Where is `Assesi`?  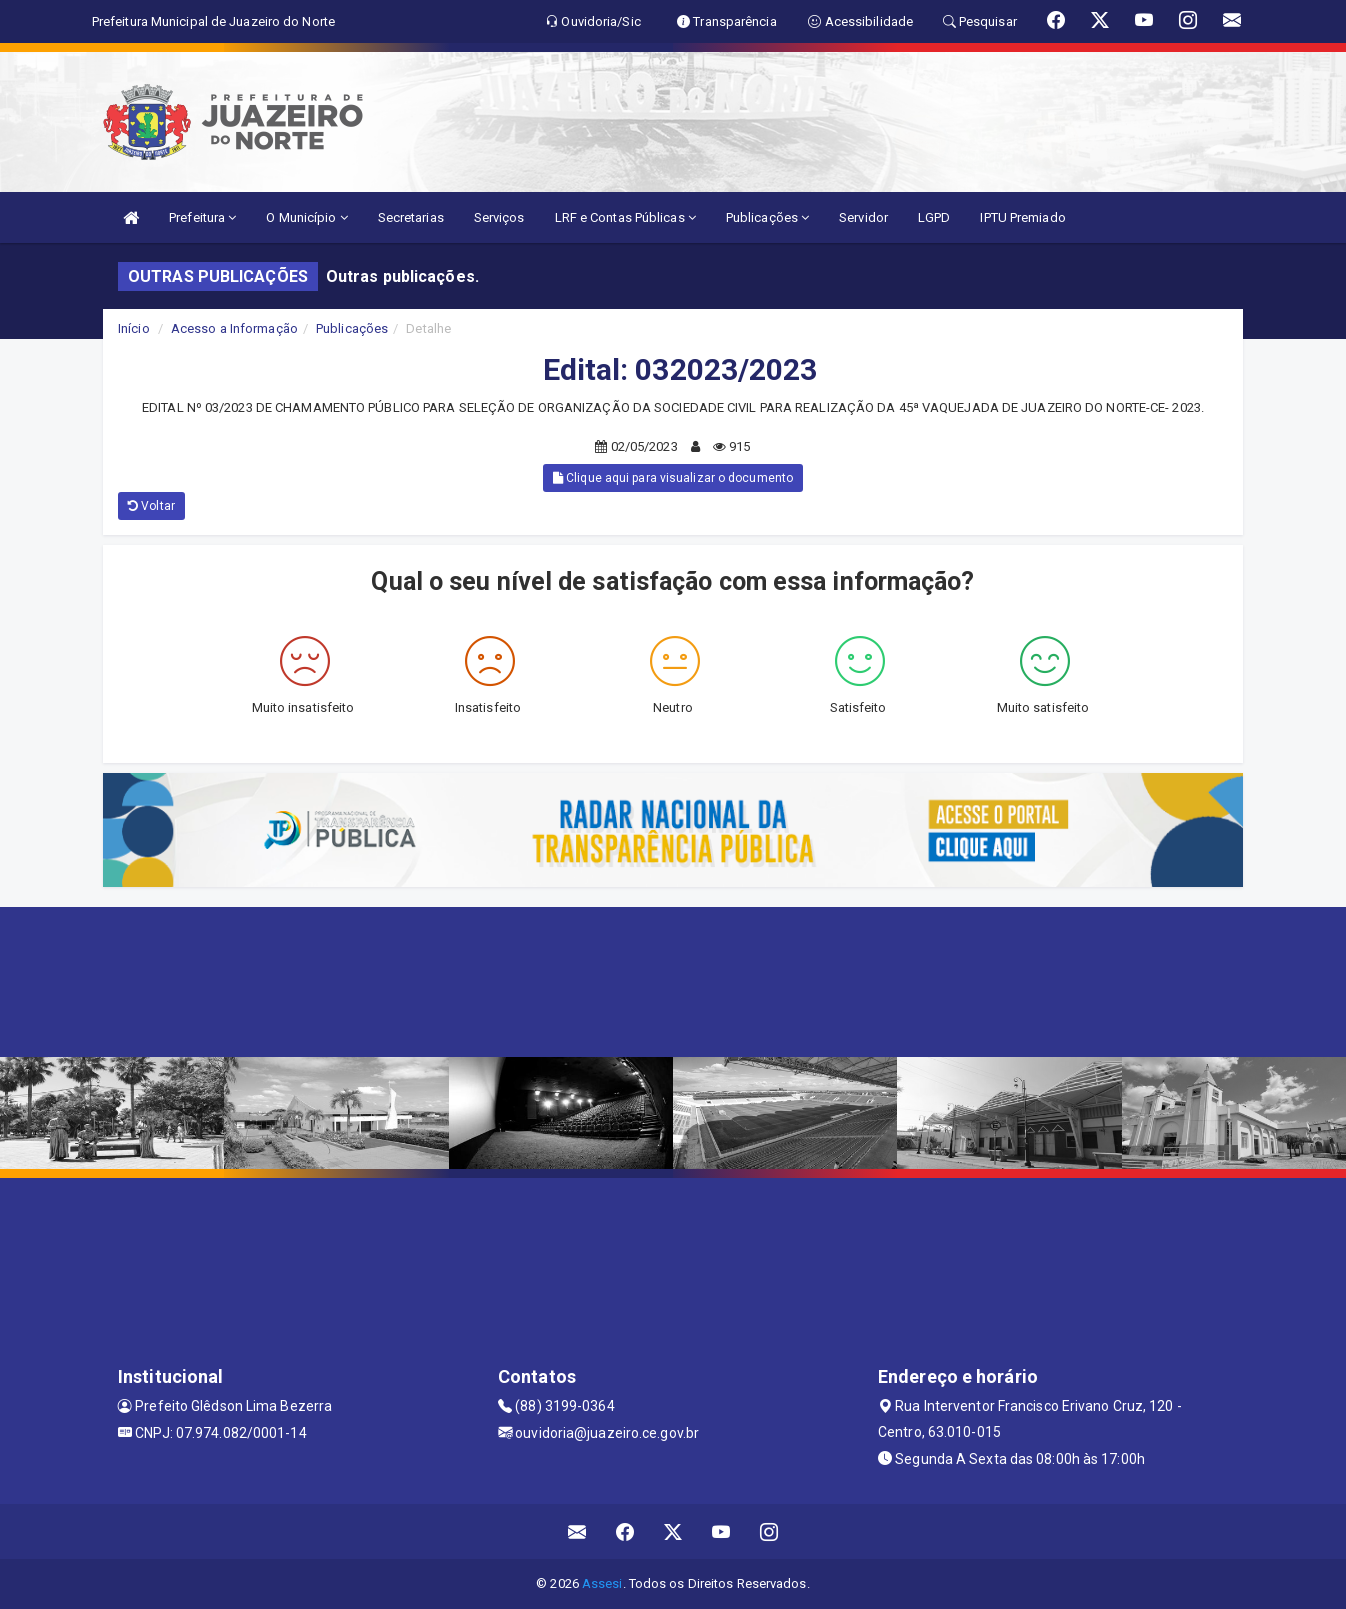
Assesi is located at coordinates (602, 1583).